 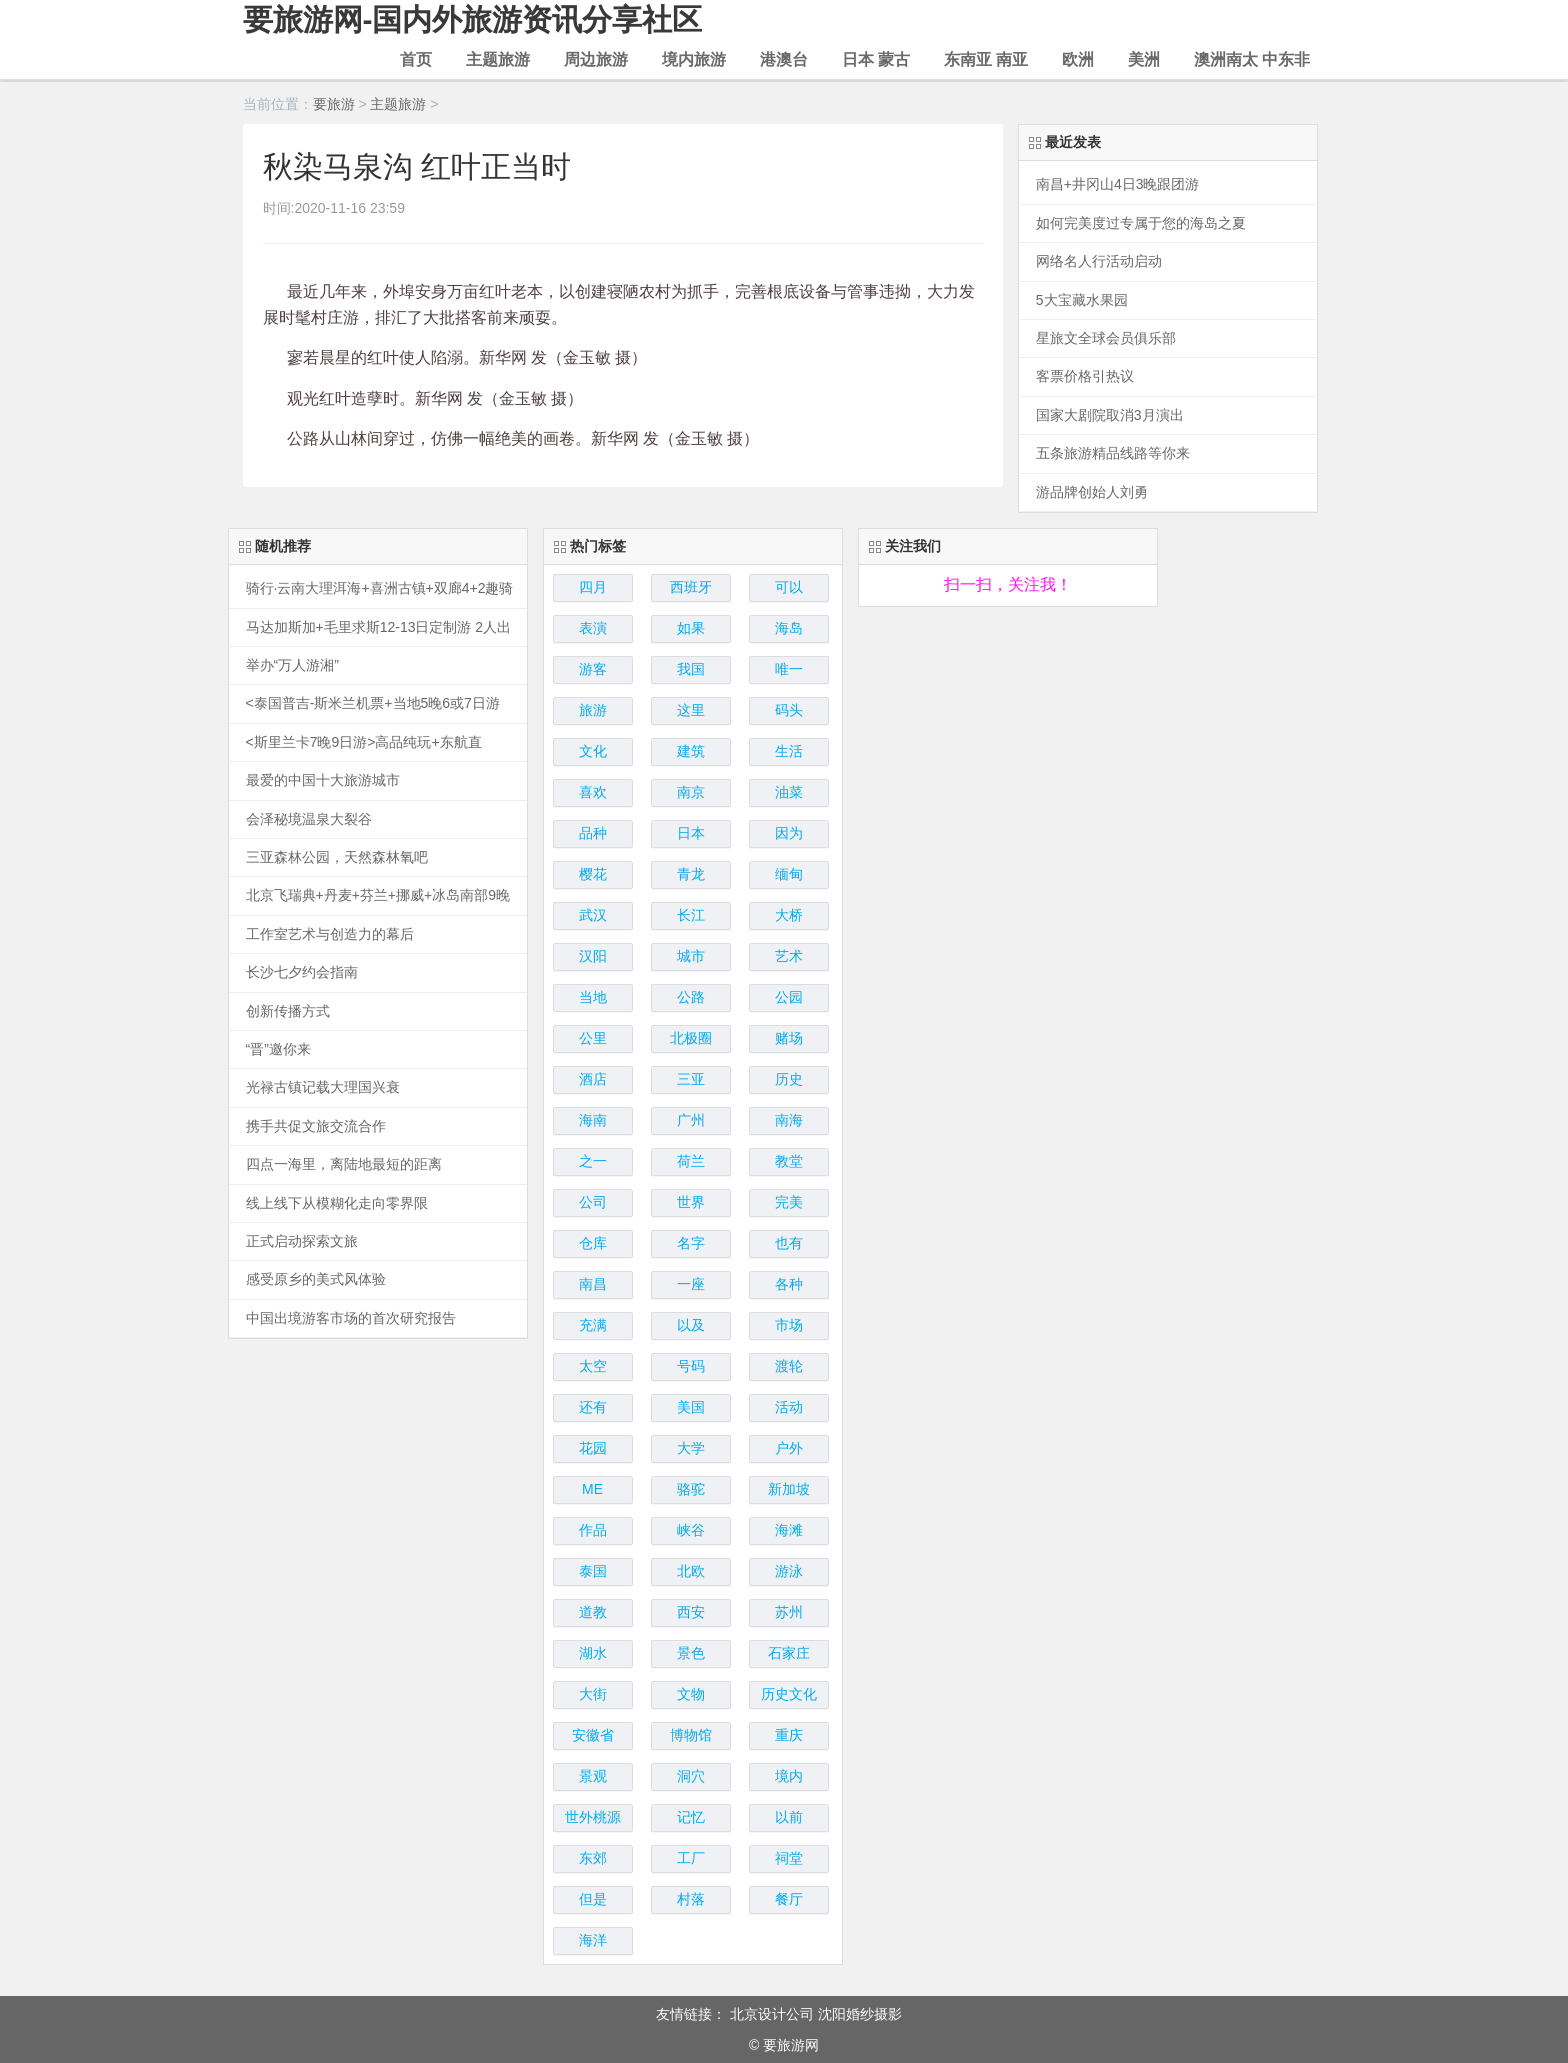 I want to click on 广州, so click(x=691, y=1120).